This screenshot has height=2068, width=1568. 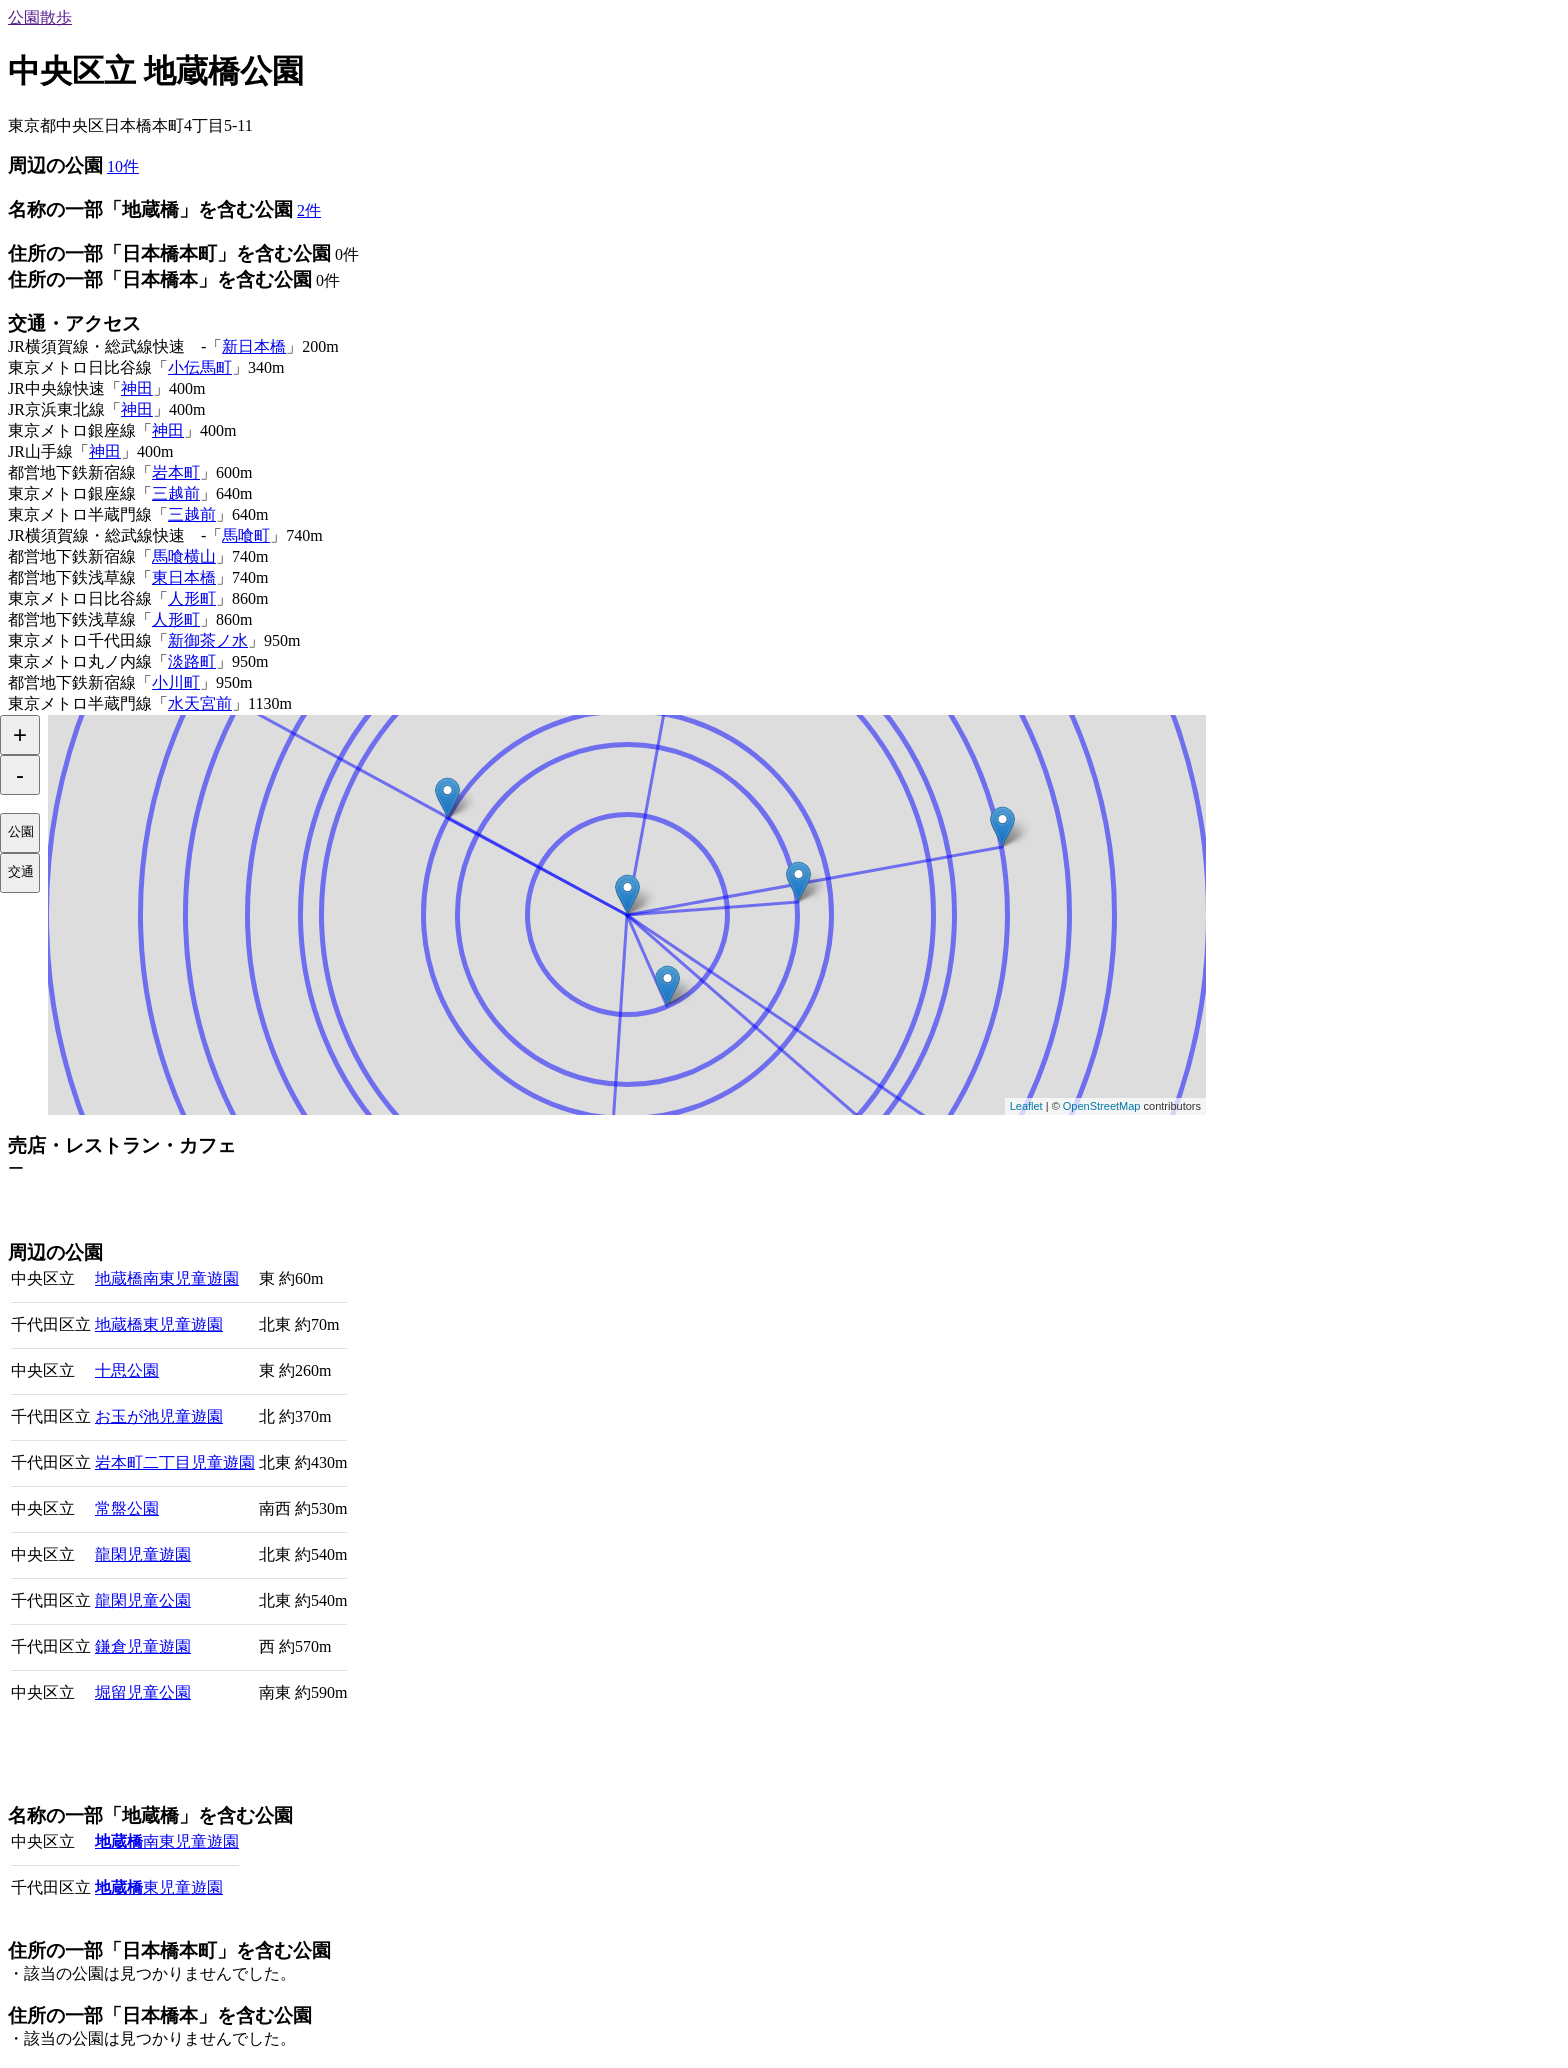 What do you see at coordinates (192, 661) in the screenshot?
I see `淡路町` at bounding box center [192, 661].